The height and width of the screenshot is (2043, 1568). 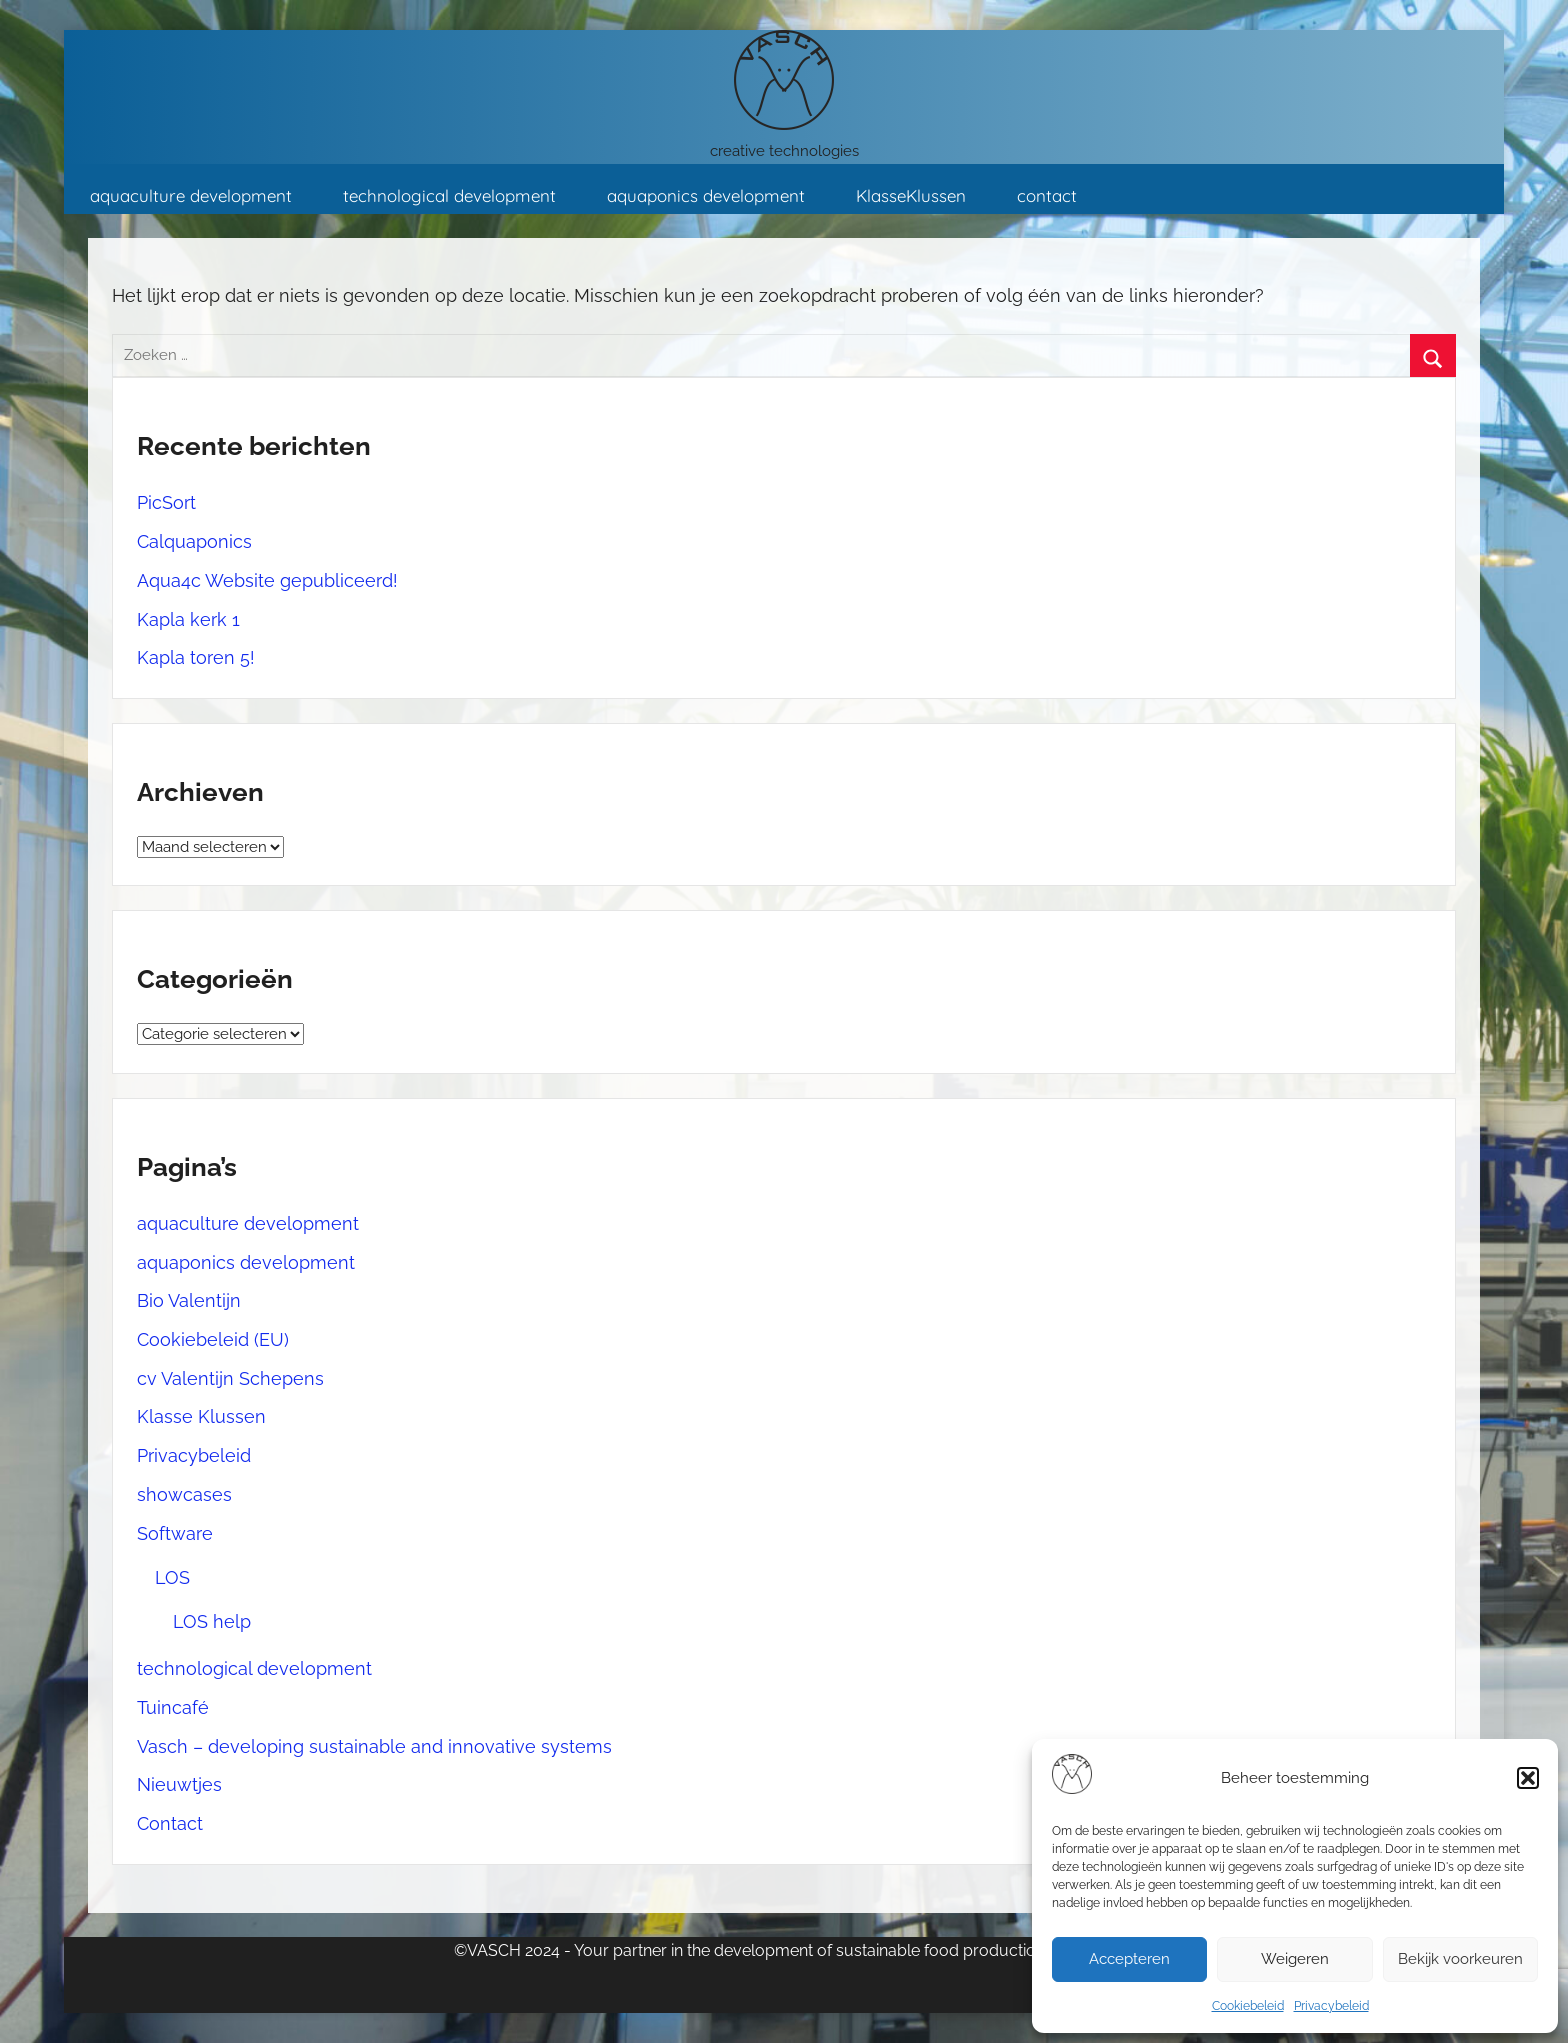 I want to click on Kapla toren 5!, so click(x=196, y=657).